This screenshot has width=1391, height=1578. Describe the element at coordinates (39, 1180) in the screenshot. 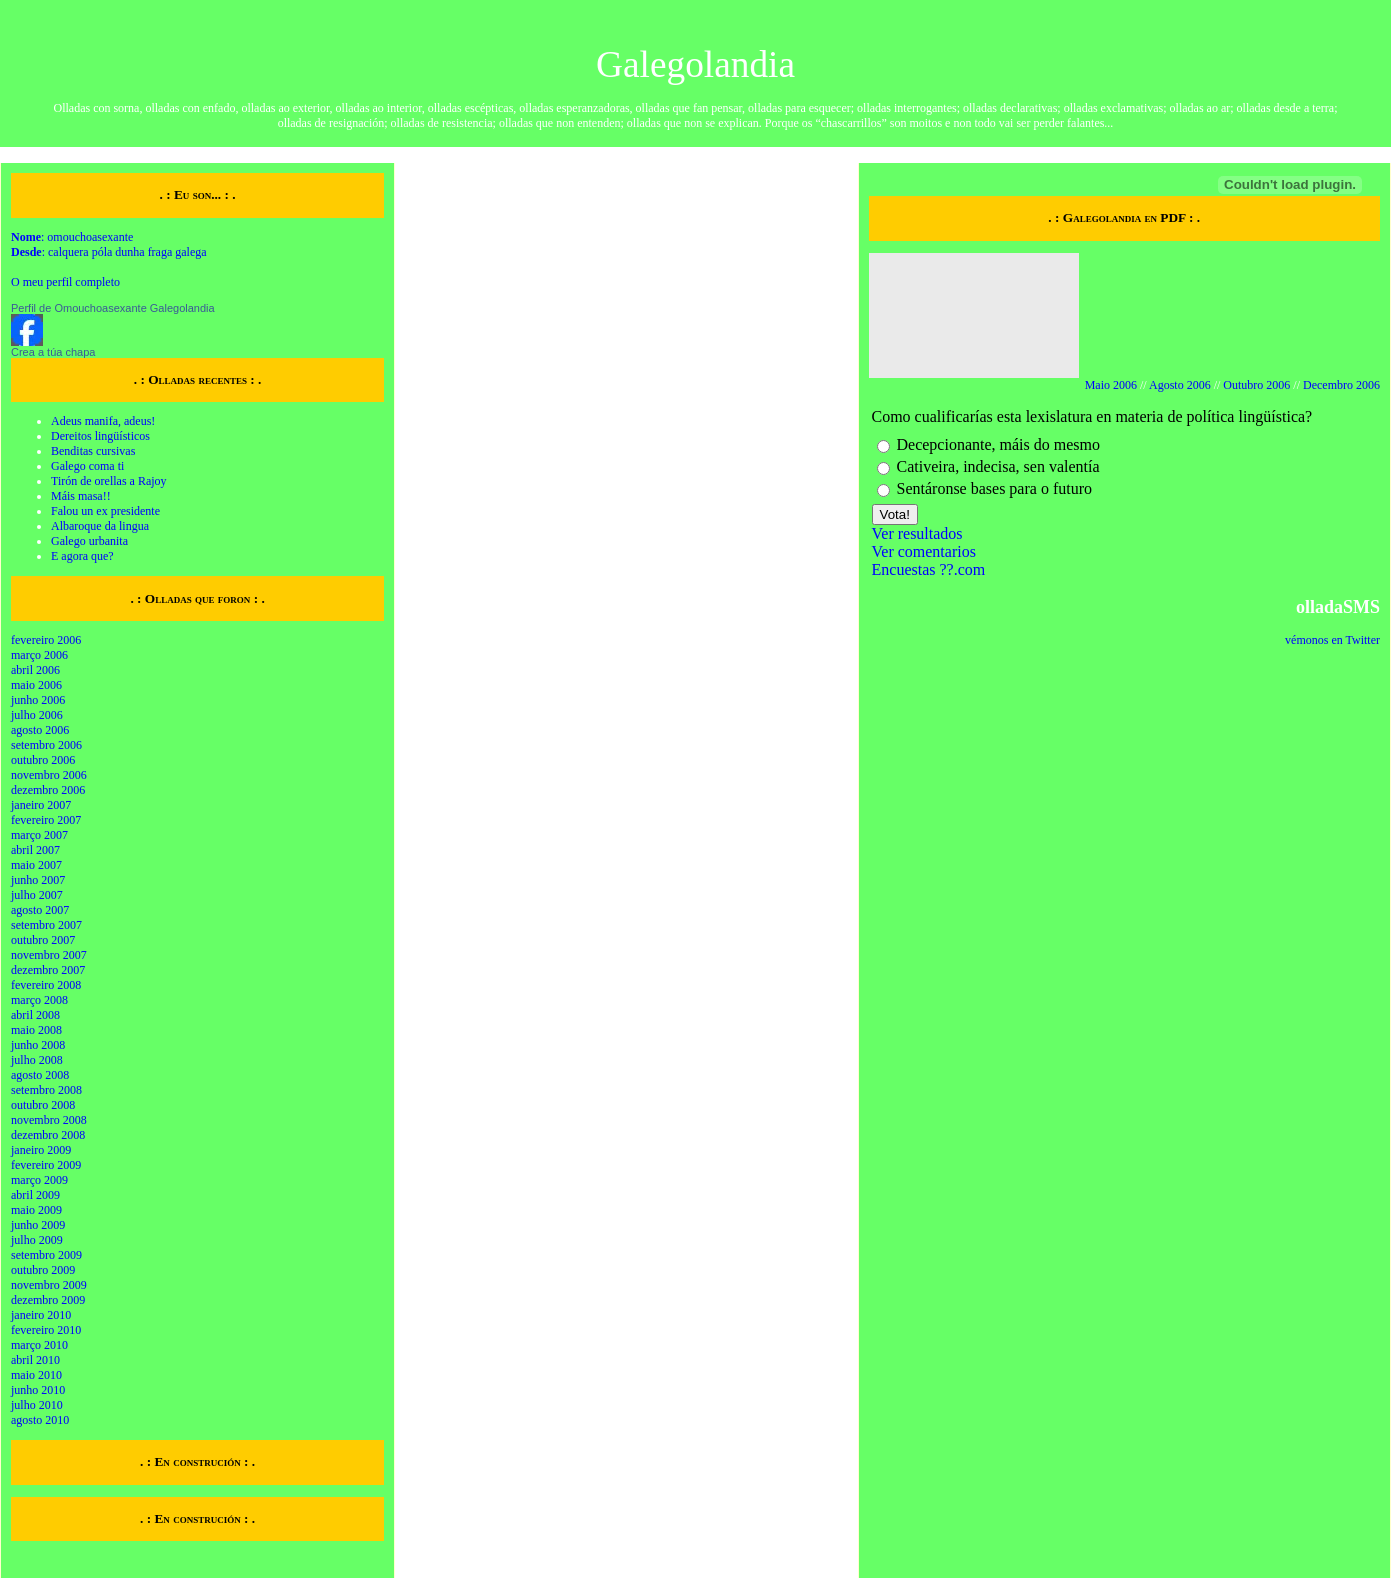

I see `março 2009` at that location.